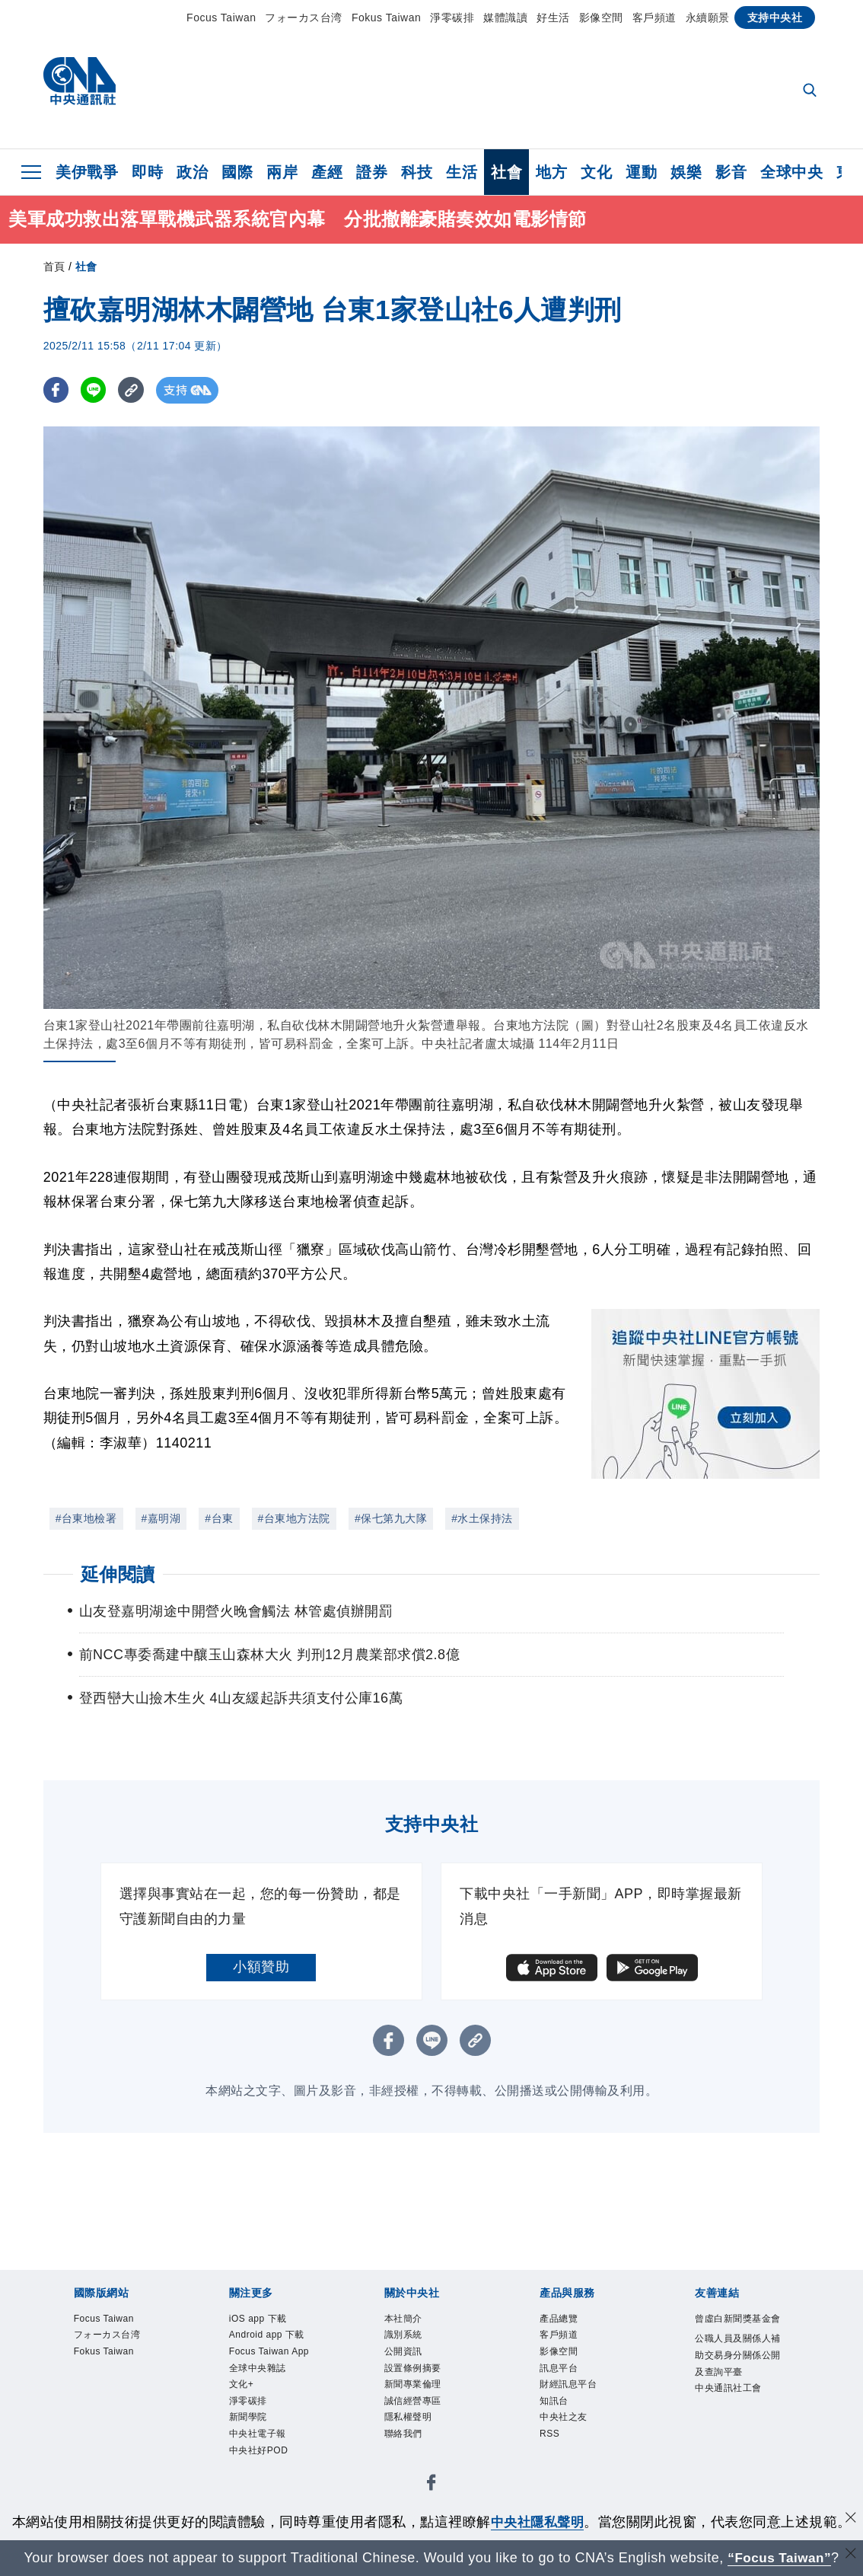 This screenshot has height=2576, width=863. What do you see at coordinates (134, 390) in the screenshot?
I see `[複製連結]` at bounding box center [134, 390].